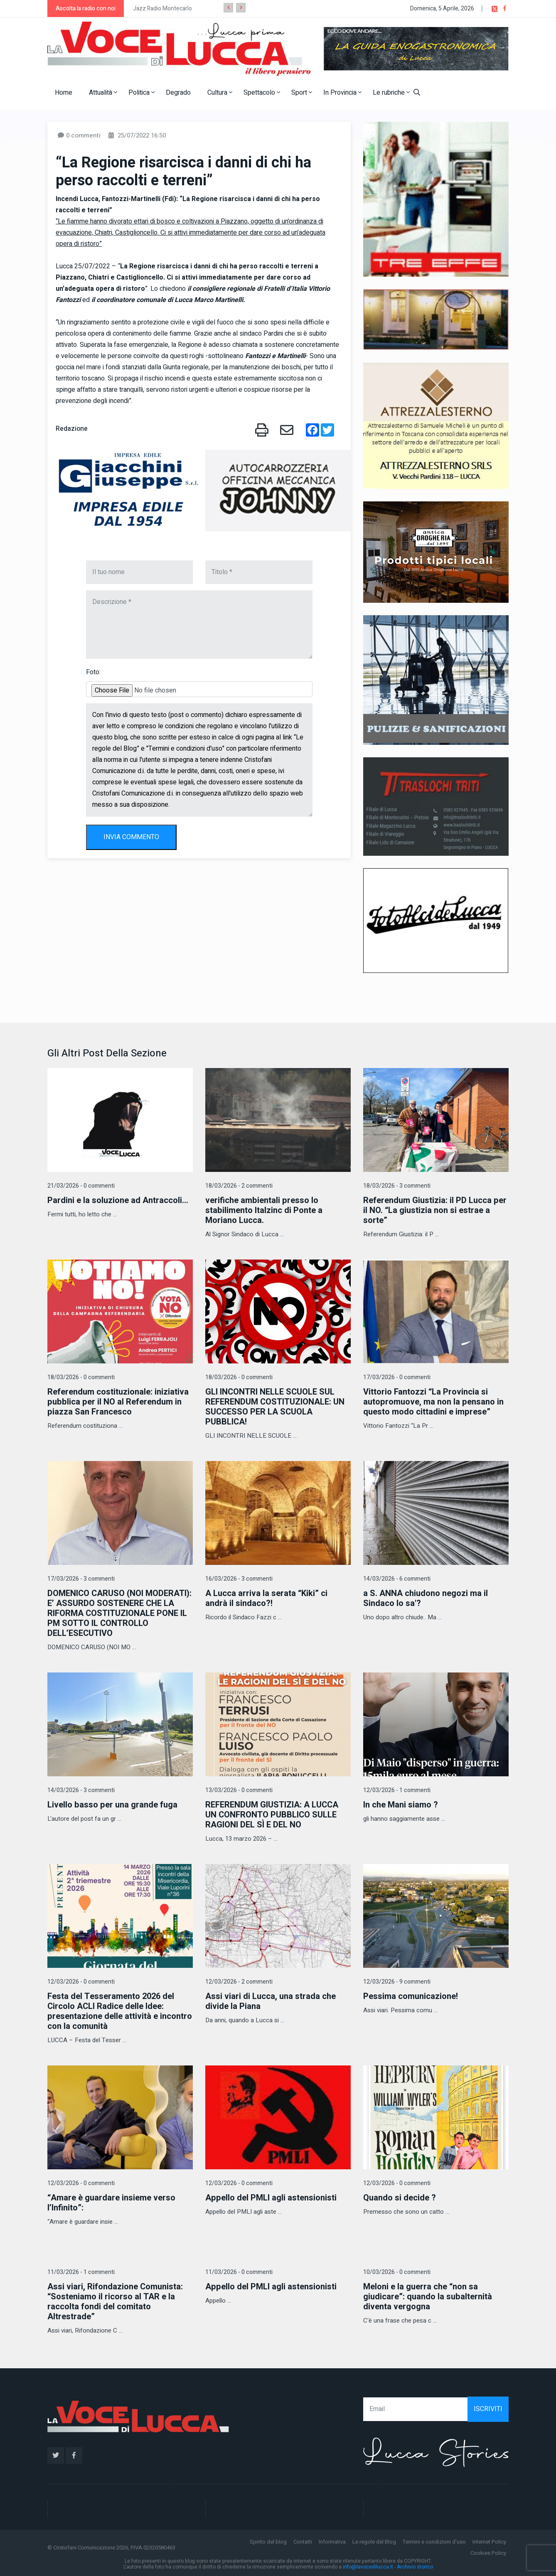 Image resolution: width=556 pixels, height=2576 pixels. Describe the element at coordinates (332, 2542) in the screenshot. I see `Informativa` at that location.